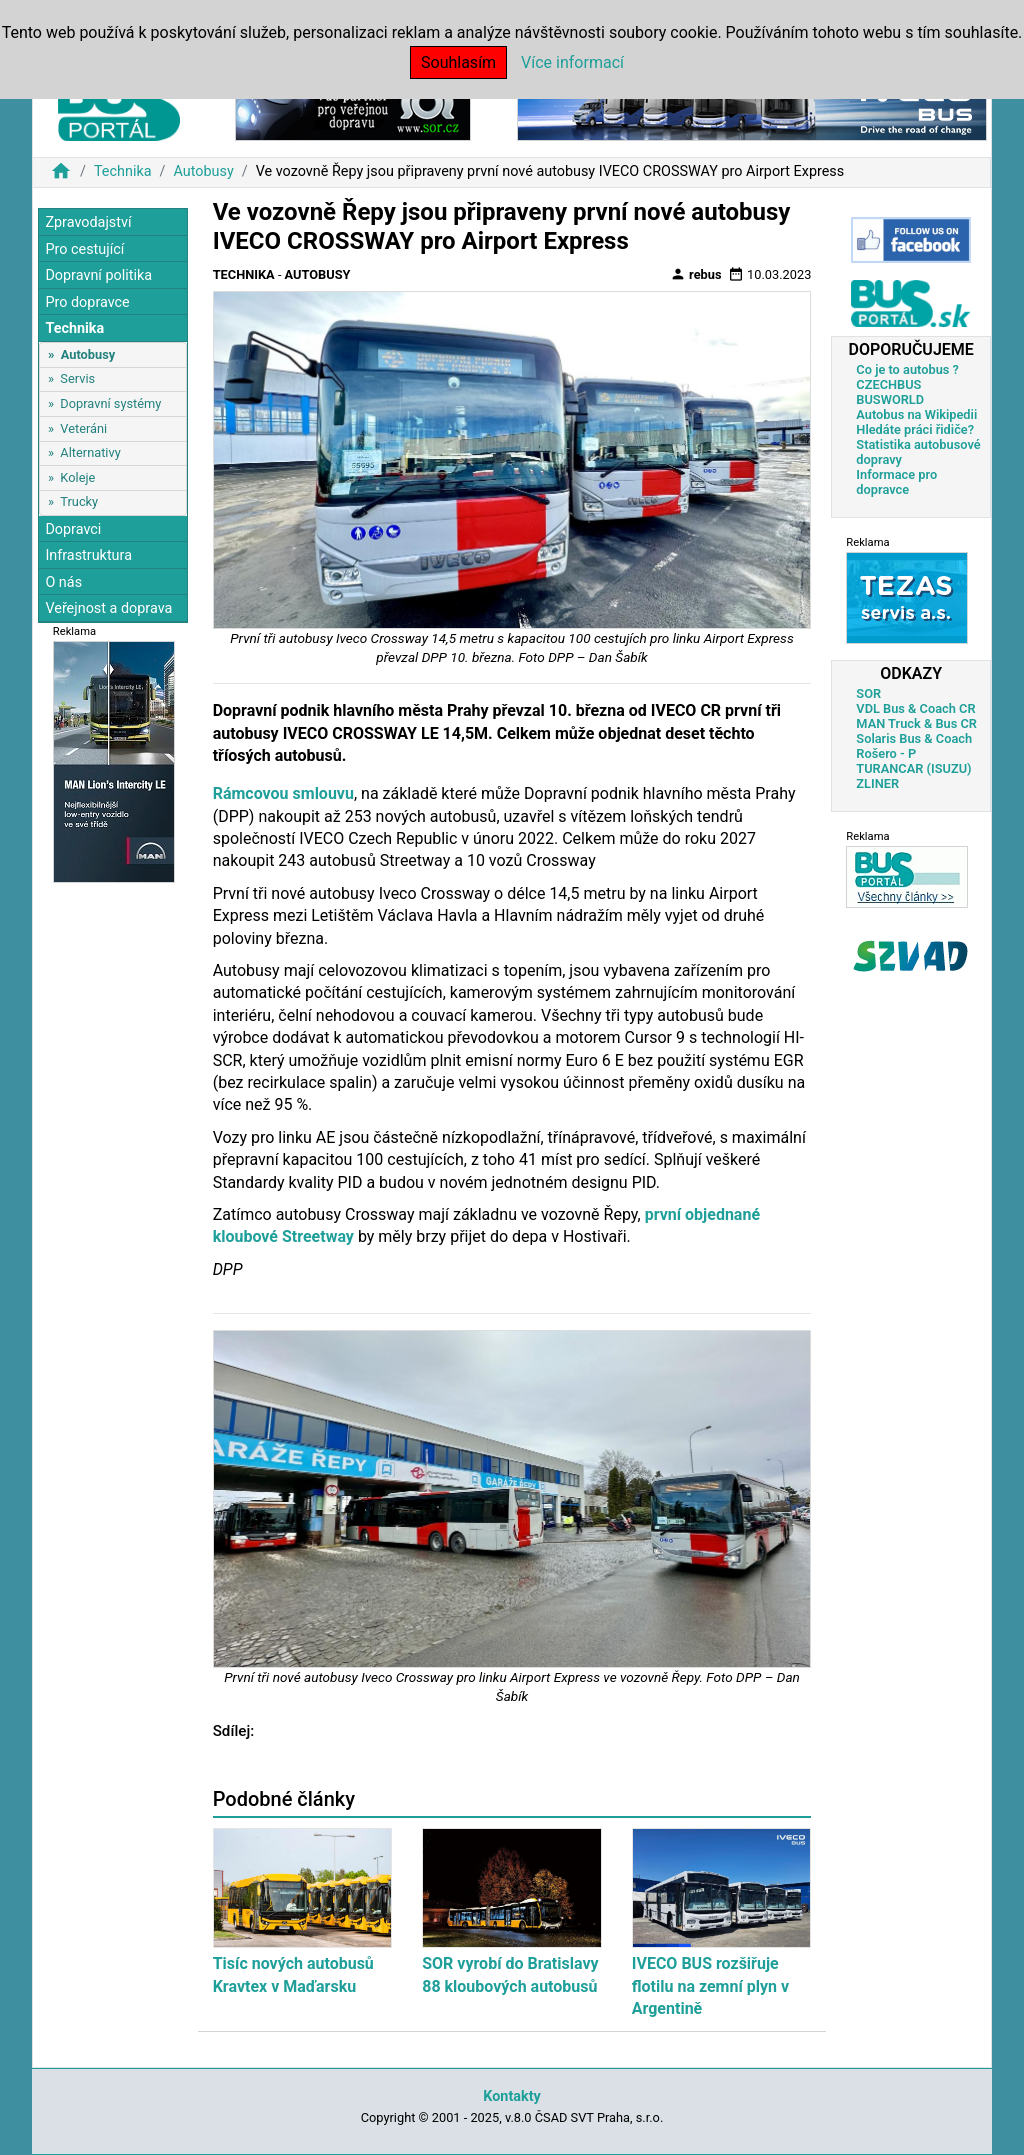 Image resolution: width=1024 pixels, height=2155 pixels. I want to click on Více informací, so click(572, 62).